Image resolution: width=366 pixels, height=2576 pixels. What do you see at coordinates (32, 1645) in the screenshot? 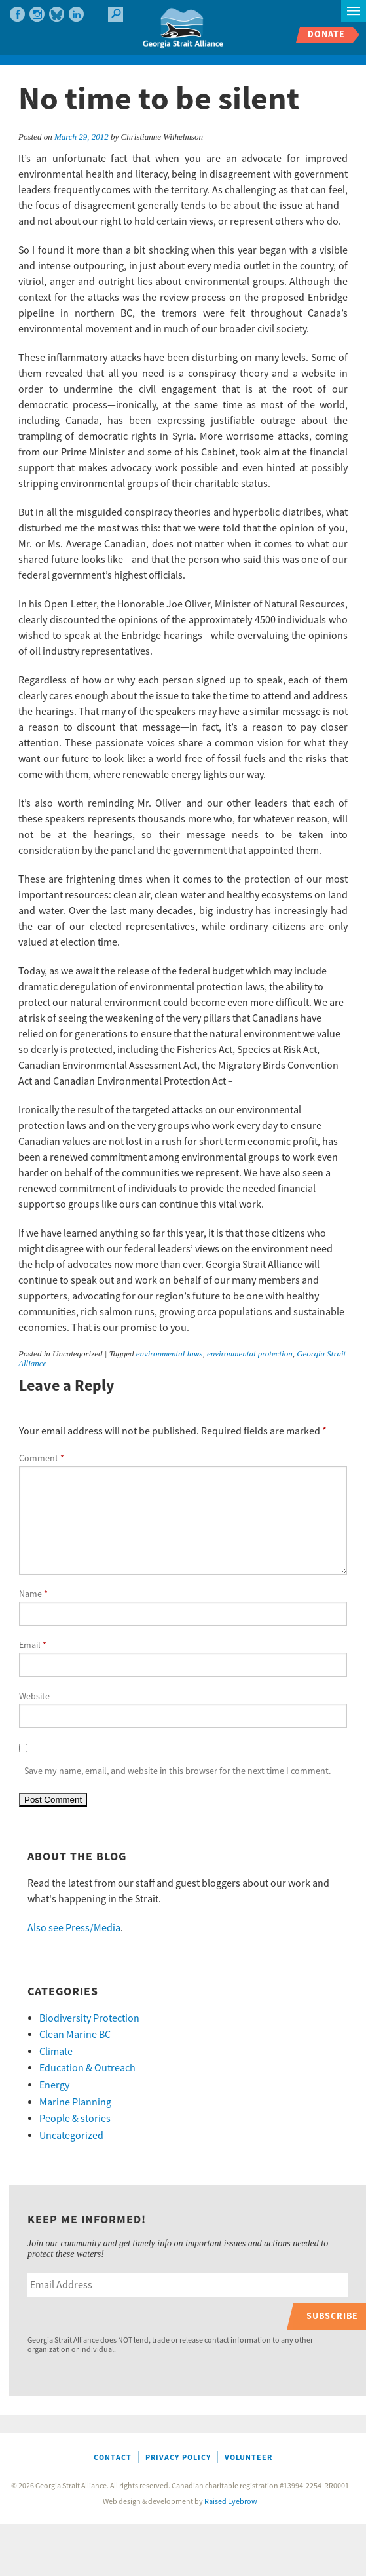
I see `Email` at bounding box center [32, 1645].